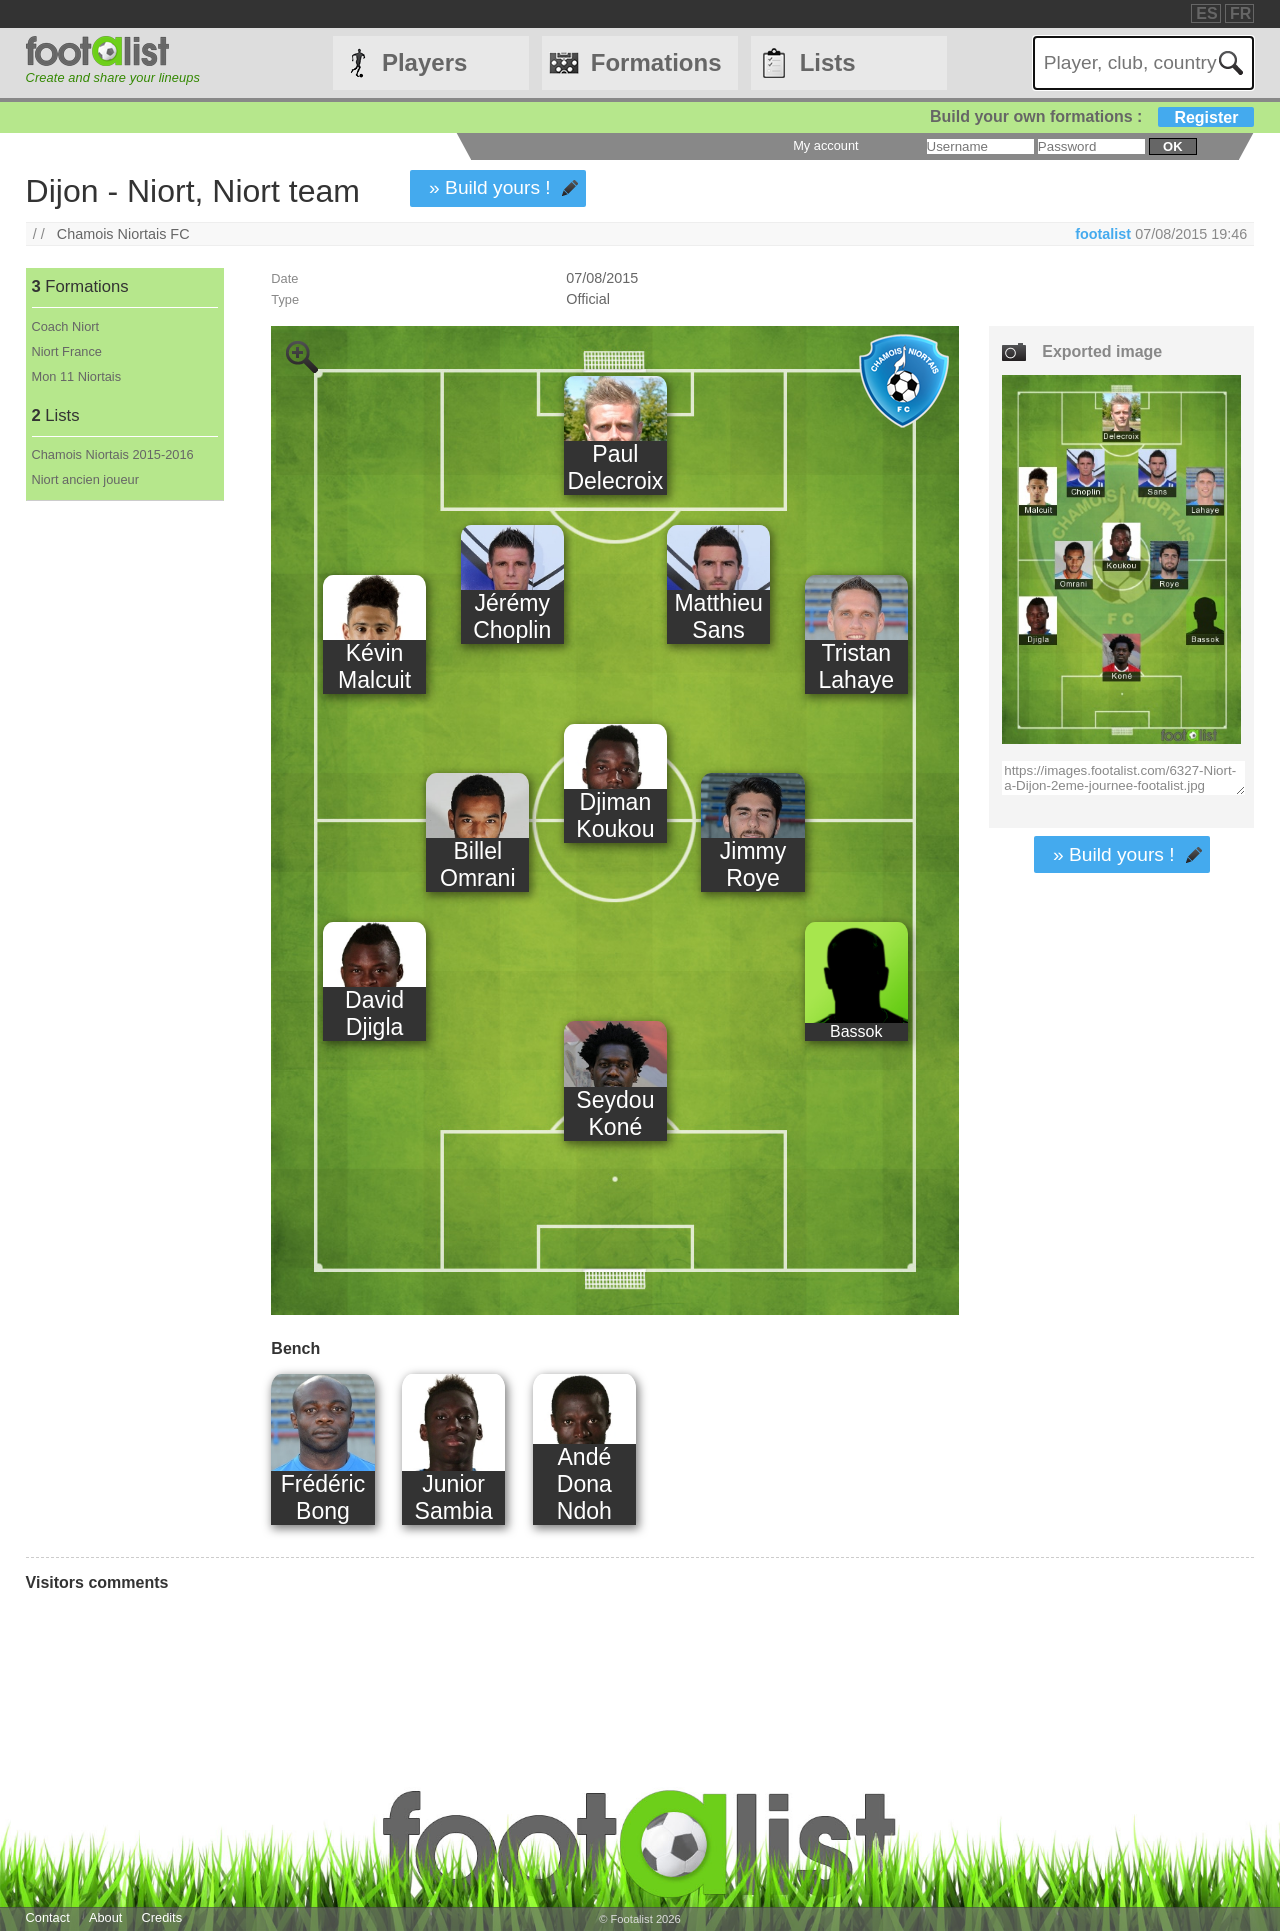 The width and height of the screenshot is (1280, 1931). Describe the element at coordinates (454, 1497) in the screenshot. I see `Junior Sambia` at that location.